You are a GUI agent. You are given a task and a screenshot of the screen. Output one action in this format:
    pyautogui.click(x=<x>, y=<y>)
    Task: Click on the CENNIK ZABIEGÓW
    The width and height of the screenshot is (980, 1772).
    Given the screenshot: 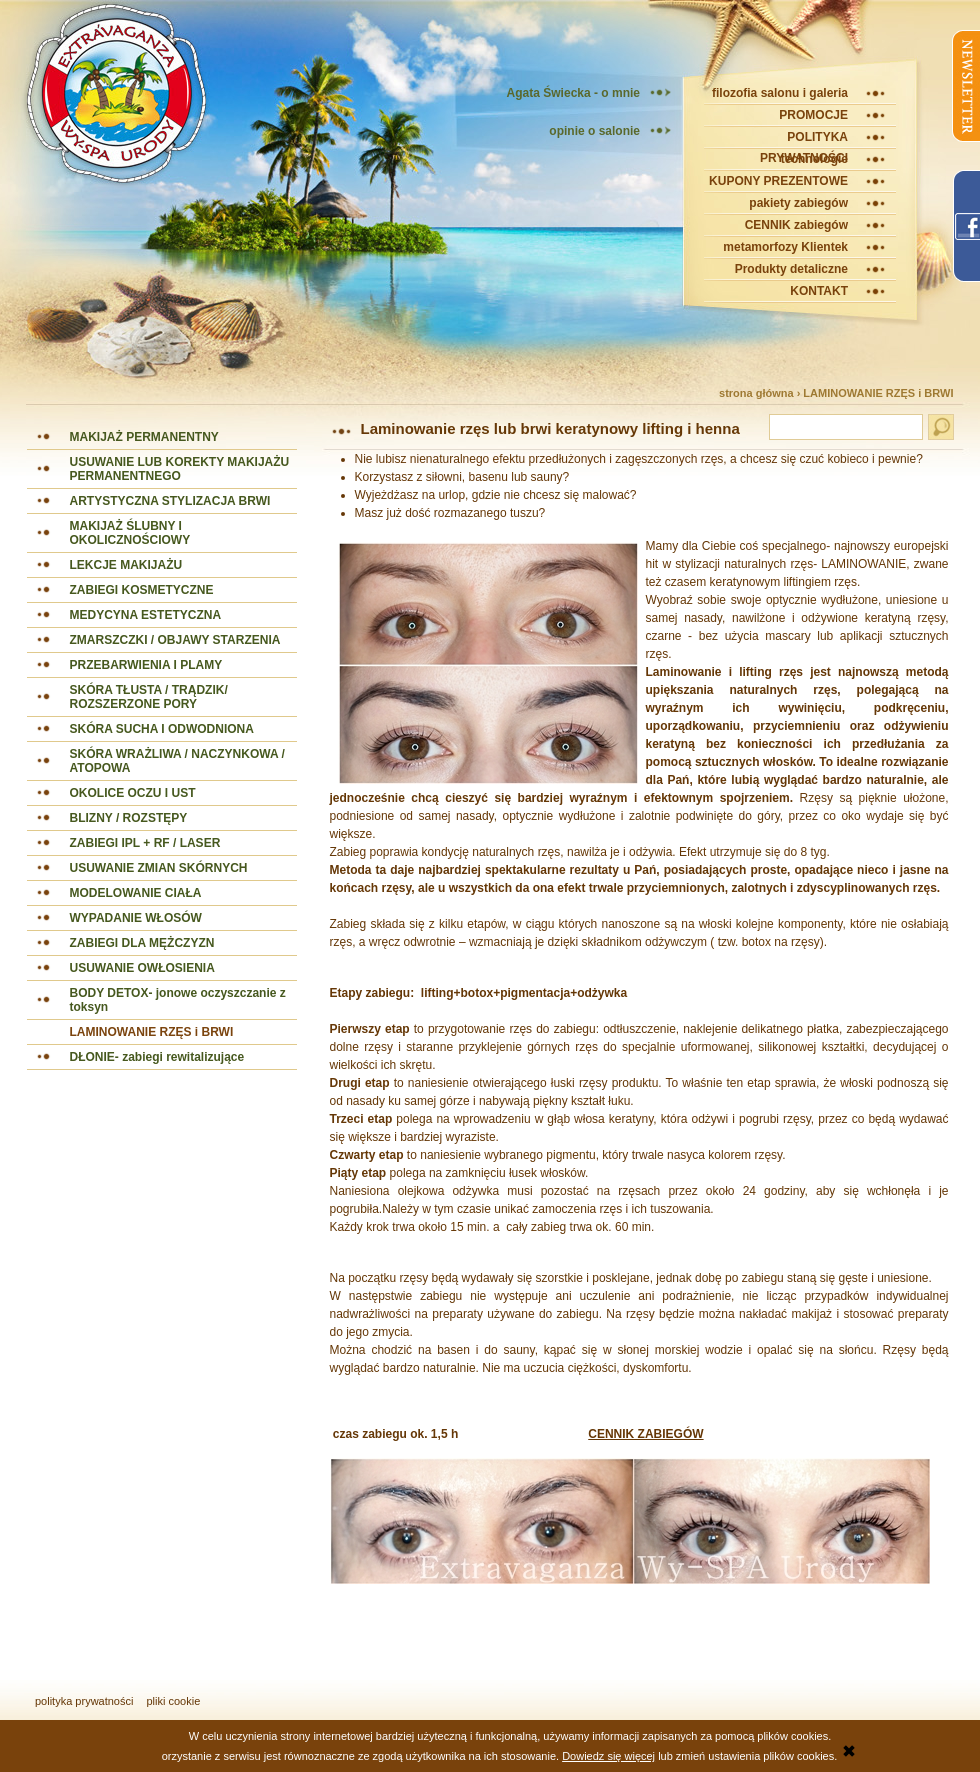 What is the action you would take?
    pyautogui.click(x=645, y=1434)
    